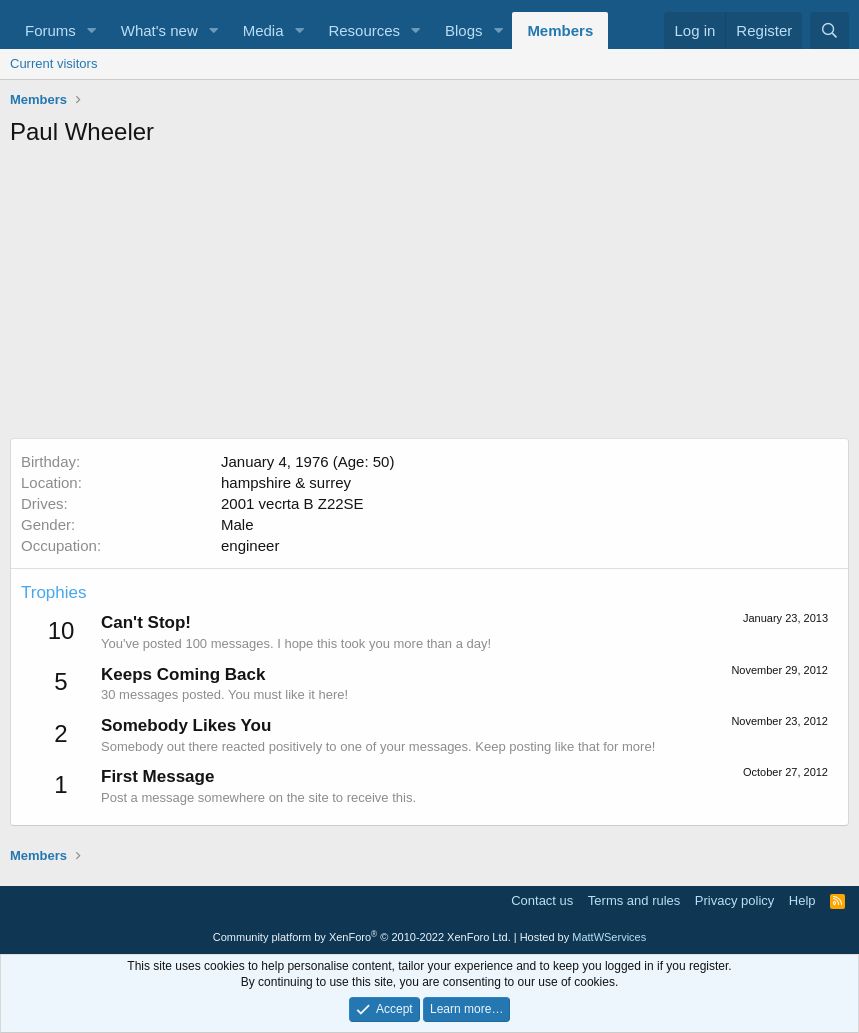 This screenshot has width=859, height=1033. What do you see at coordinates (364, 30) in the screenshot?
I see `Resources` at bounding box center [364, 30].